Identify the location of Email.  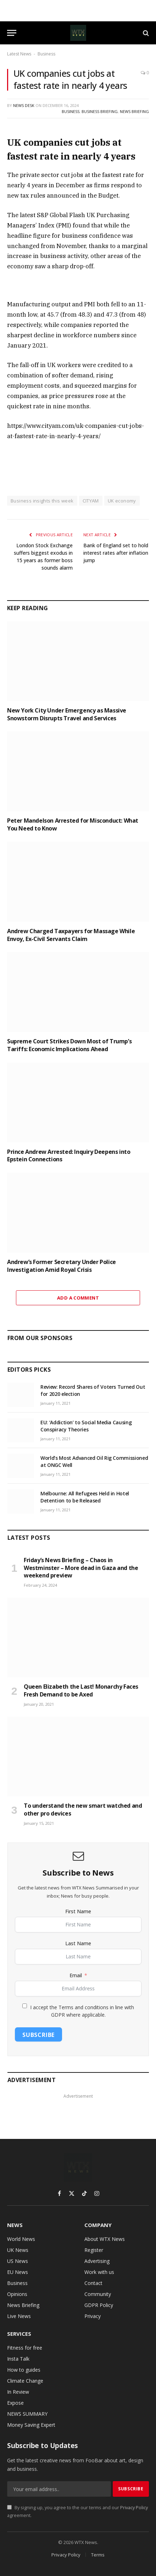
(75, 1975).